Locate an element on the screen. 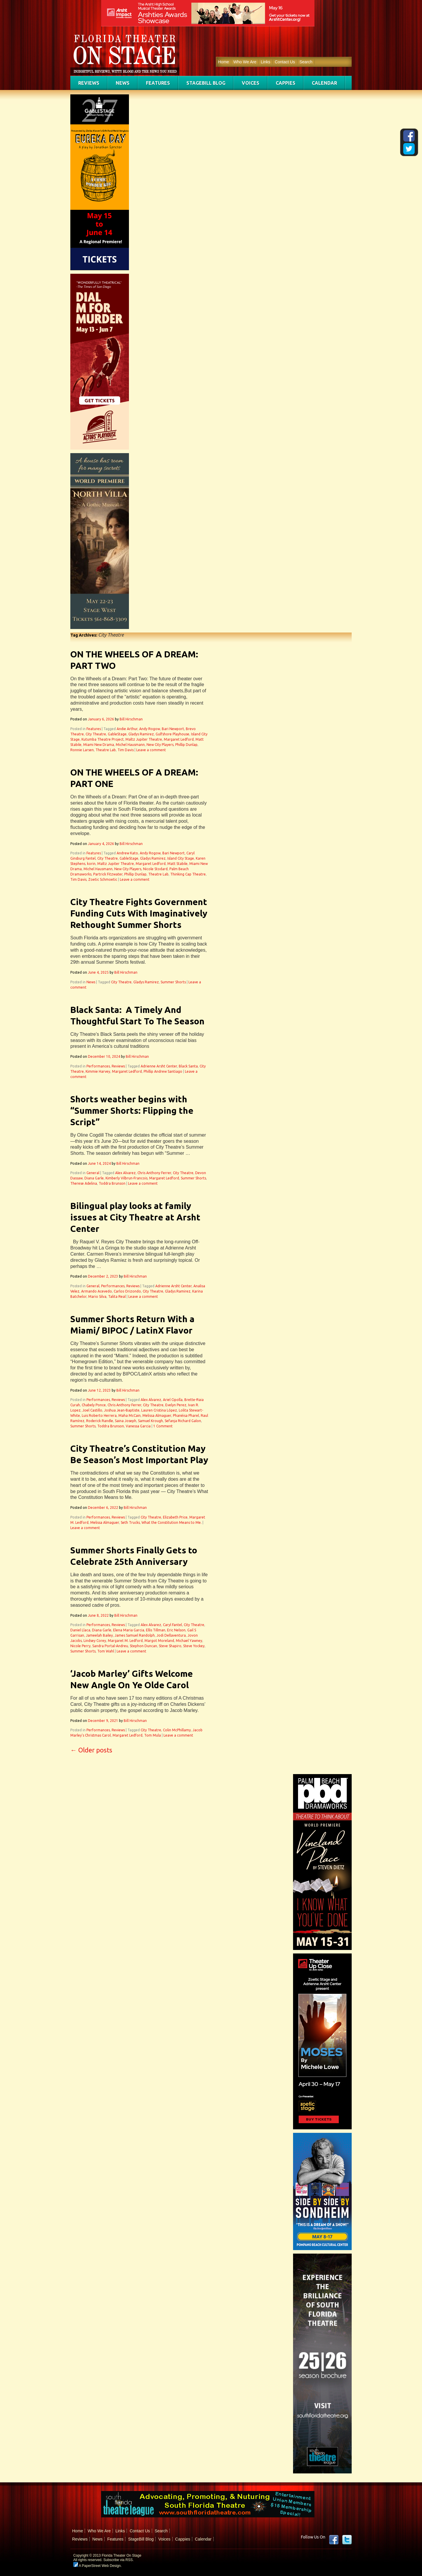 The width and height of the screenshot is (422, 2576). City Theatre Fights Government Funding Cuts With Imaginatively Rethought Summer Shorts is located at coordinates (138, 913).